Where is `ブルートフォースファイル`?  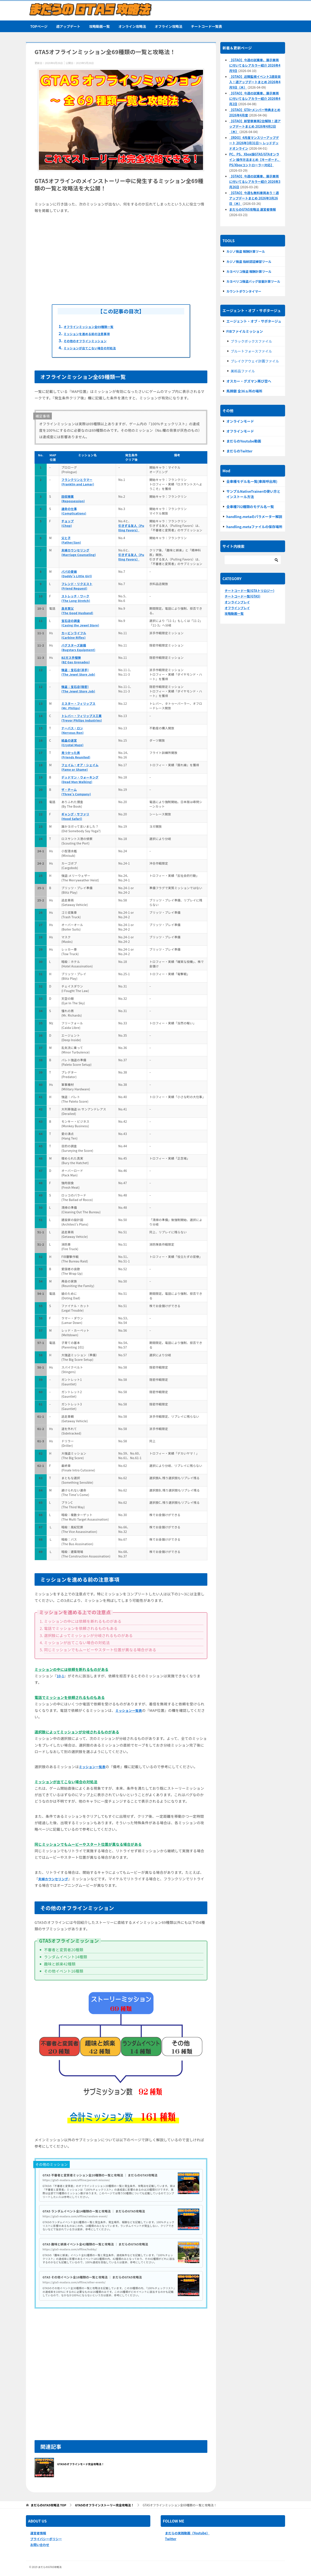
ブルートフォースファイル is located at coordinates (251, 351).